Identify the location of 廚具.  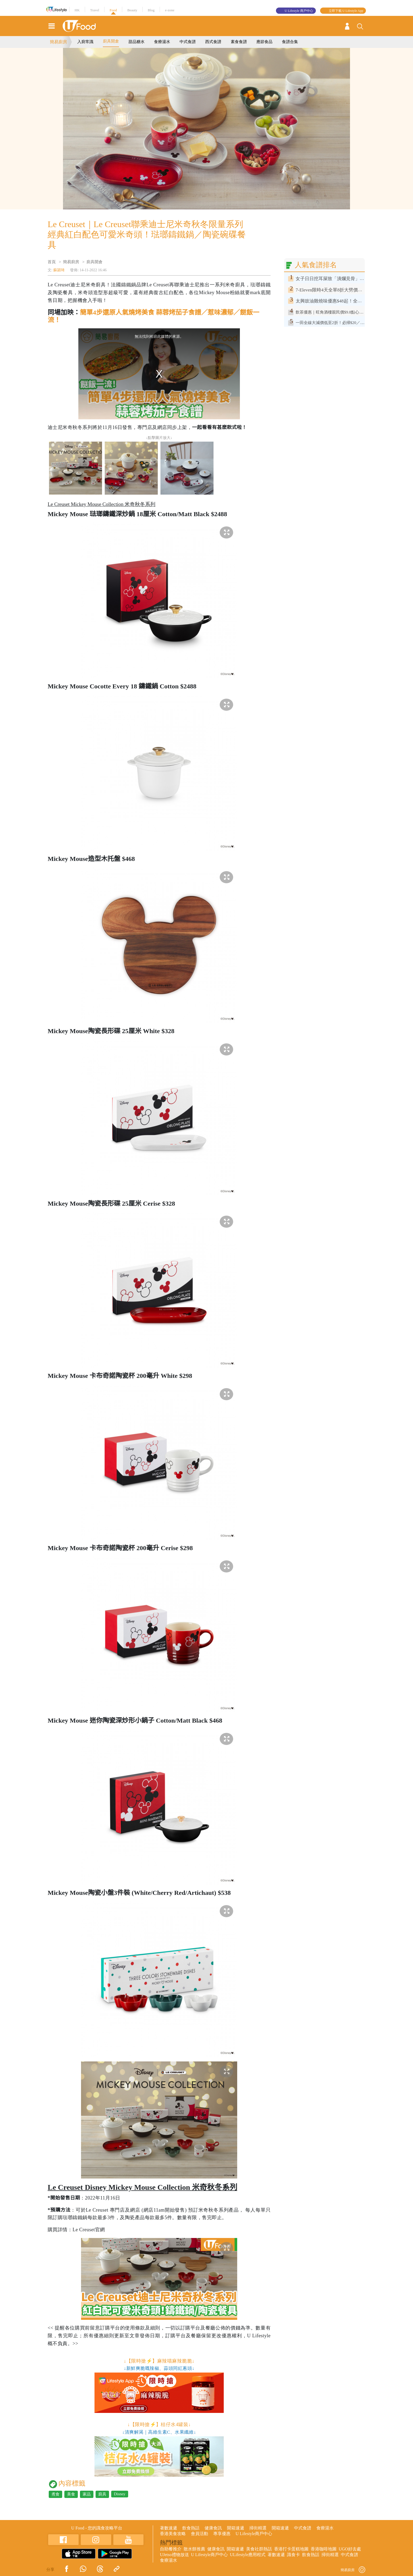
(102, 2494).